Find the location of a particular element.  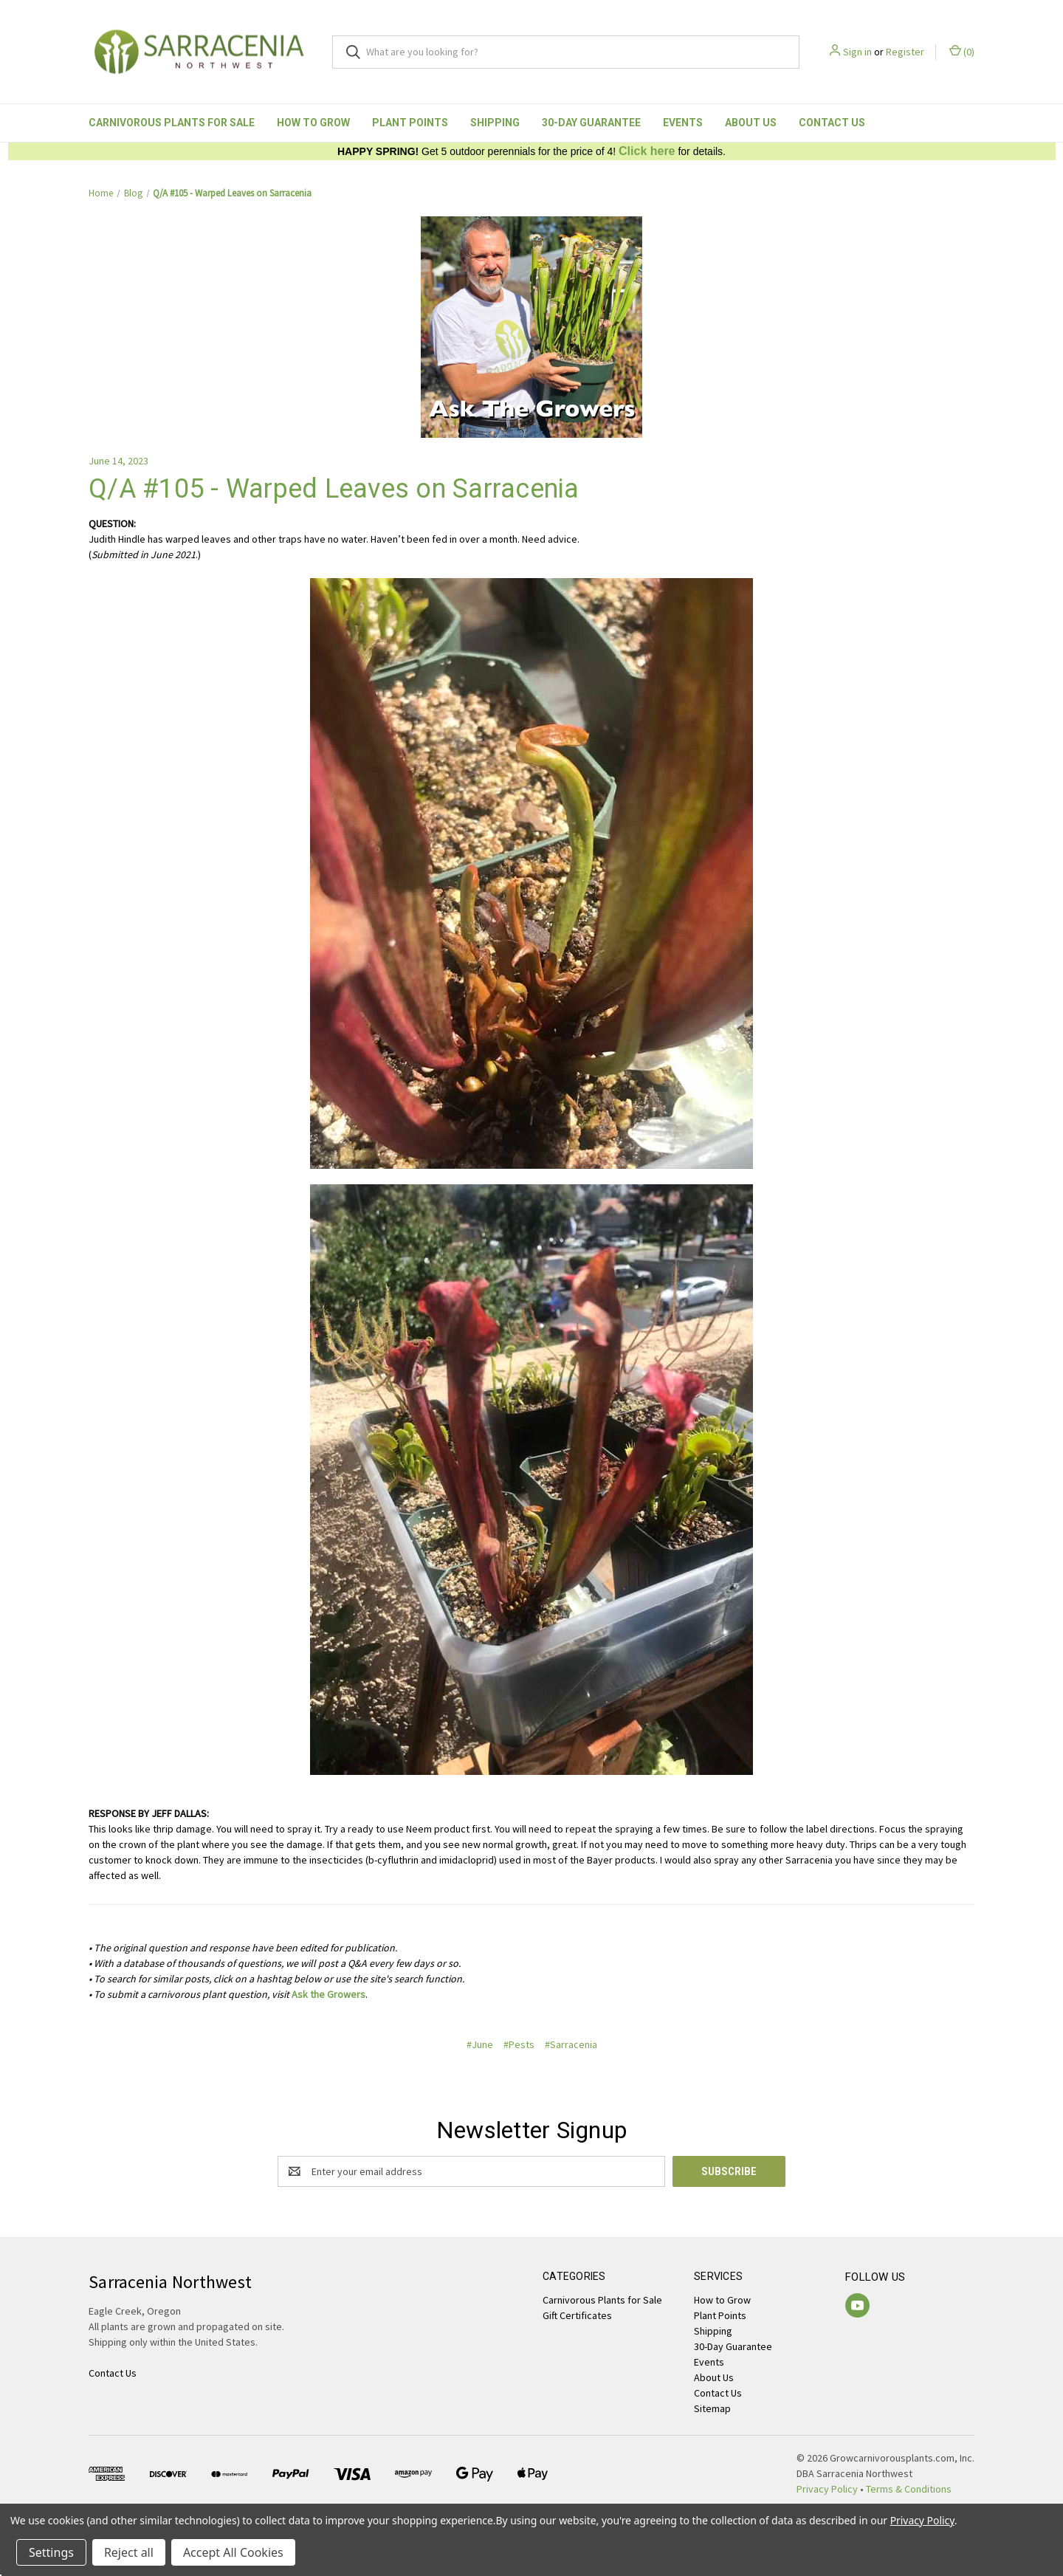

Plant Points is located at coordinates (410, 122).